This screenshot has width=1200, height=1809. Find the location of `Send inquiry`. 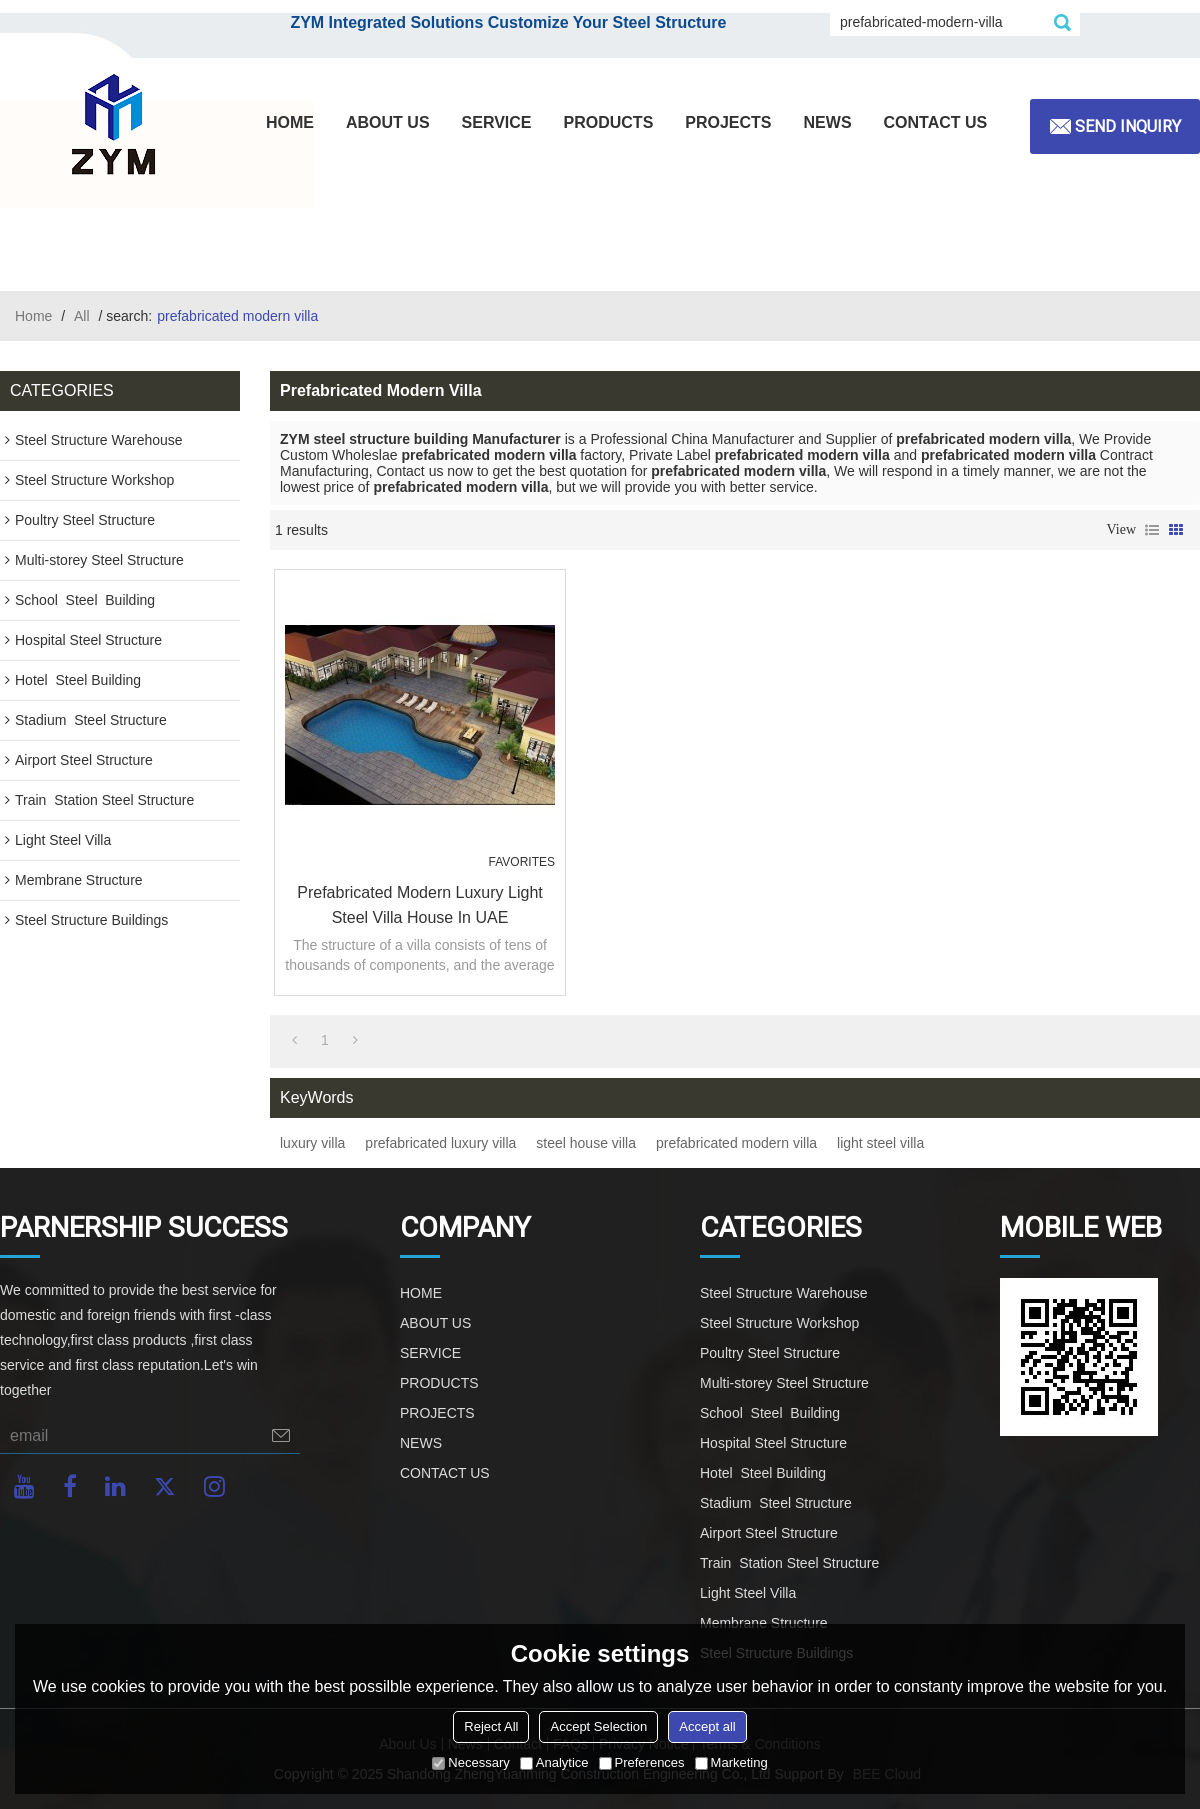

Send inquiry is located at coordinates (1128, 126).